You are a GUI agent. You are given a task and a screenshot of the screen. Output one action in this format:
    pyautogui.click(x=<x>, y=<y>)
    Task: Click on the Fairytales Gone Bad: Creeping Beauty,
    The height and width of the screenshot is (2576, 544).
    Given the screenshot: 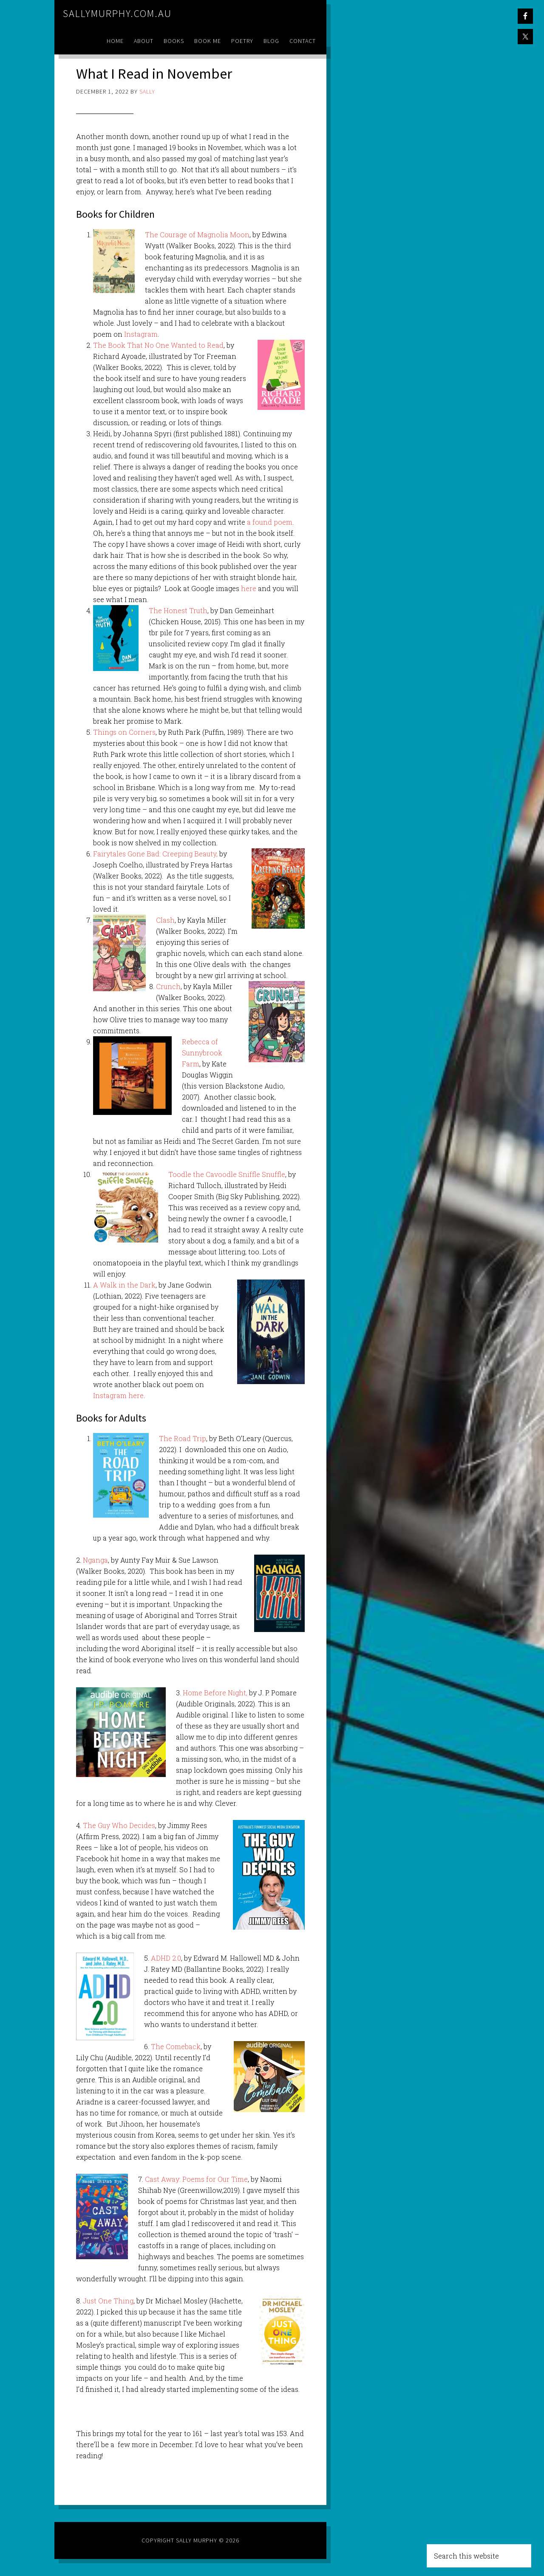 What is the action you would take?
    pyautogui.click(x=155, y=853)
    